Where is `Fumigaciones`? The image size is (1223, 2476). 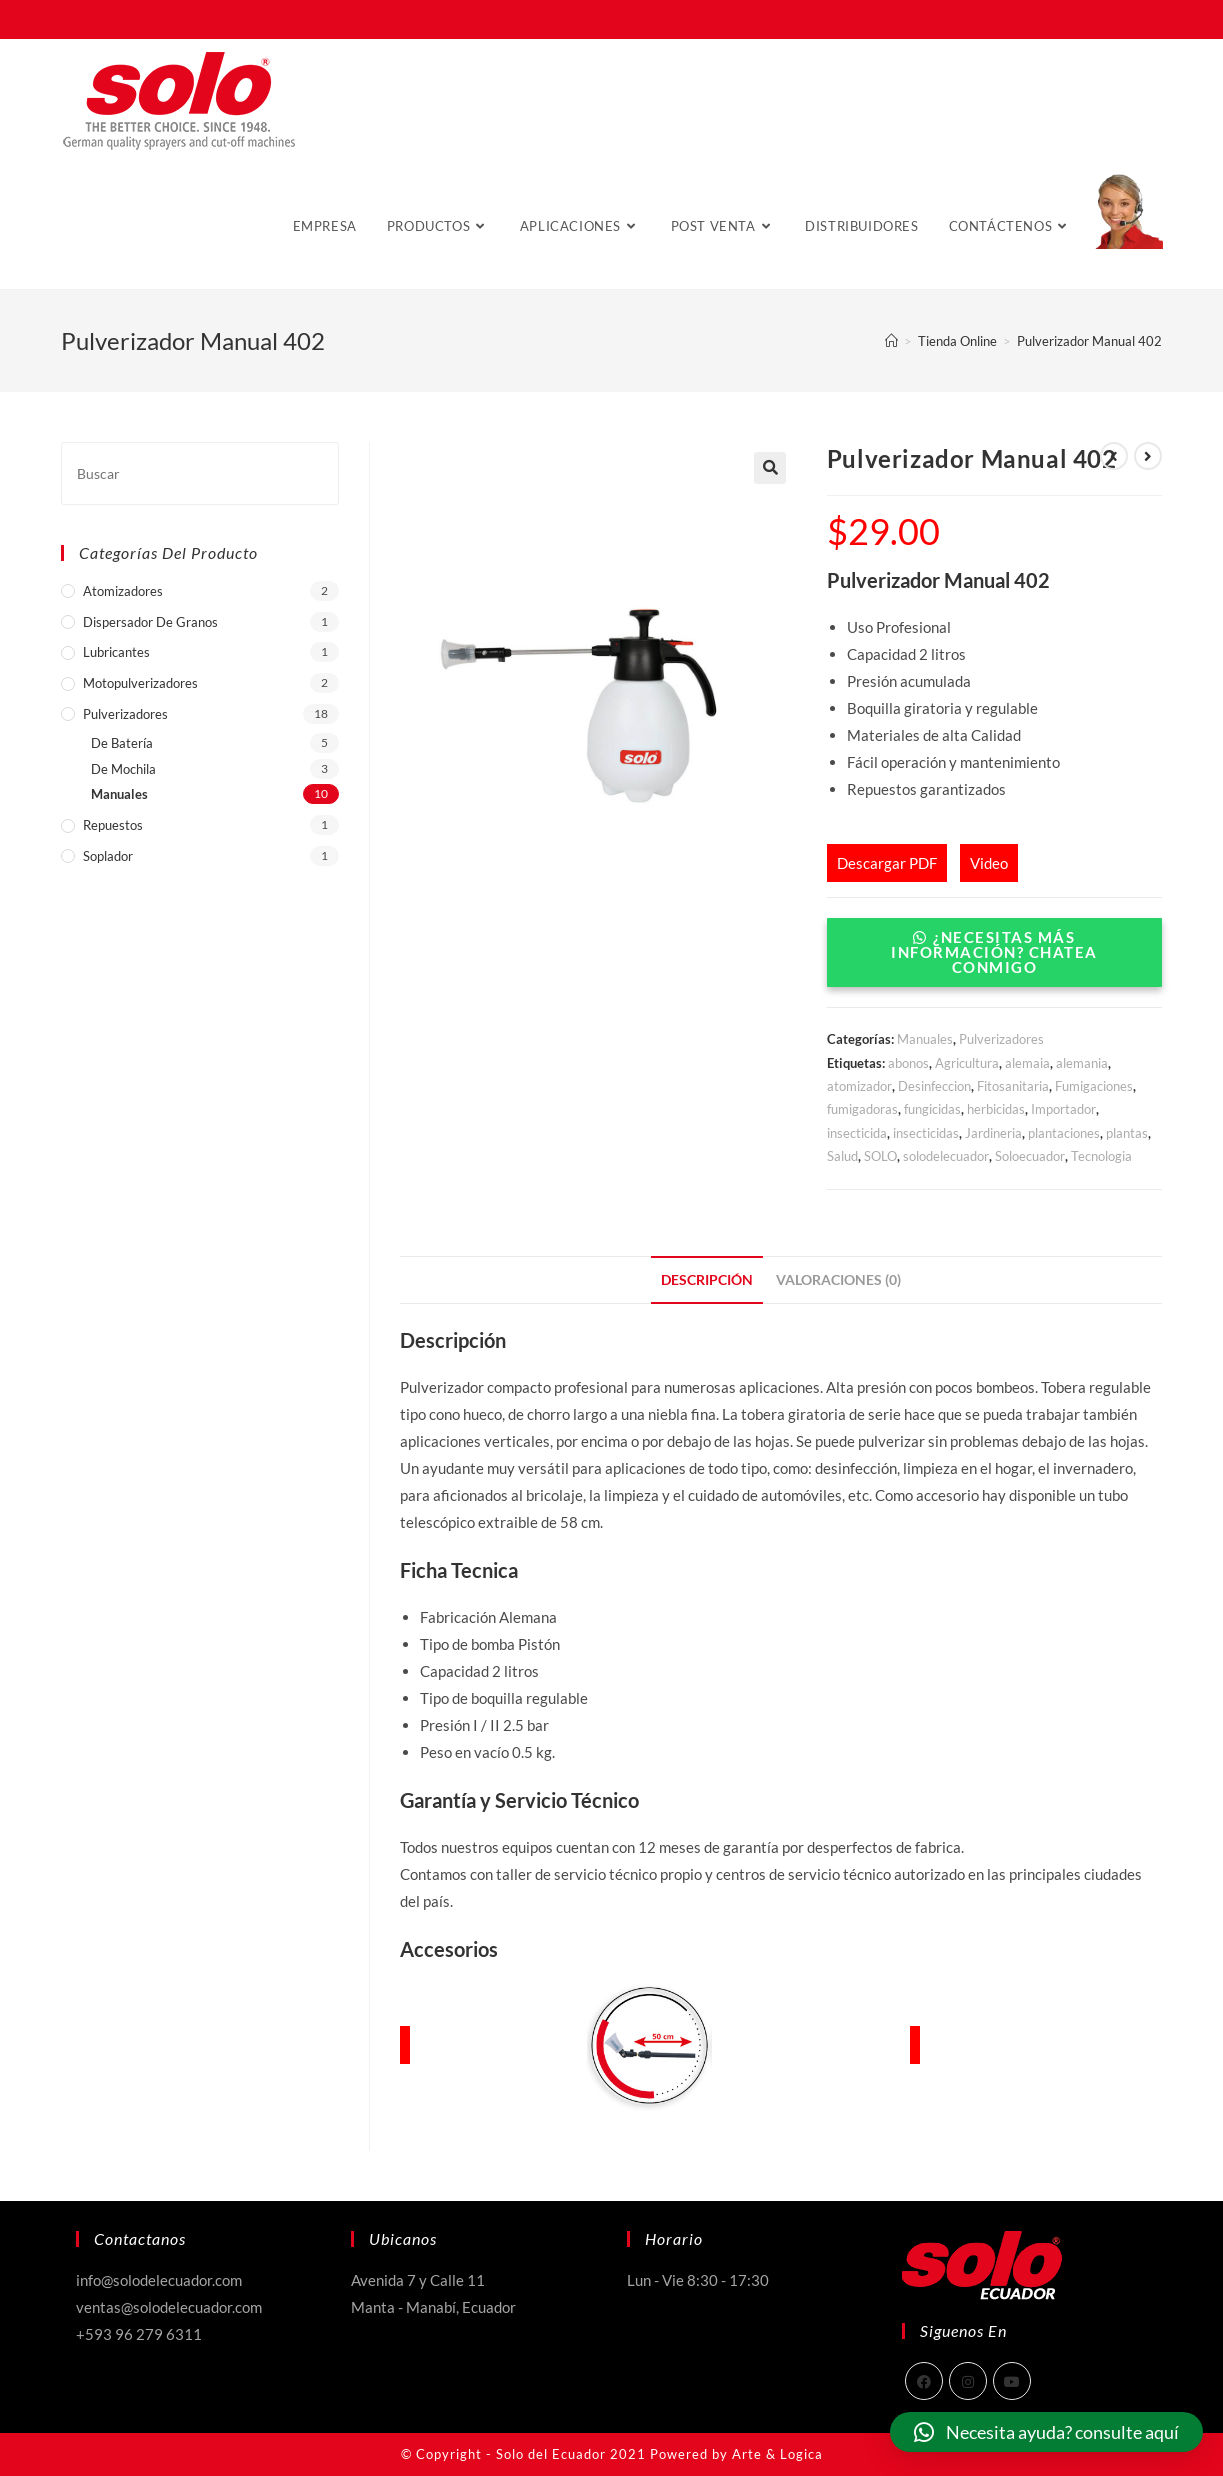 Fumigaciones is located at coordinates (1094, 1086).